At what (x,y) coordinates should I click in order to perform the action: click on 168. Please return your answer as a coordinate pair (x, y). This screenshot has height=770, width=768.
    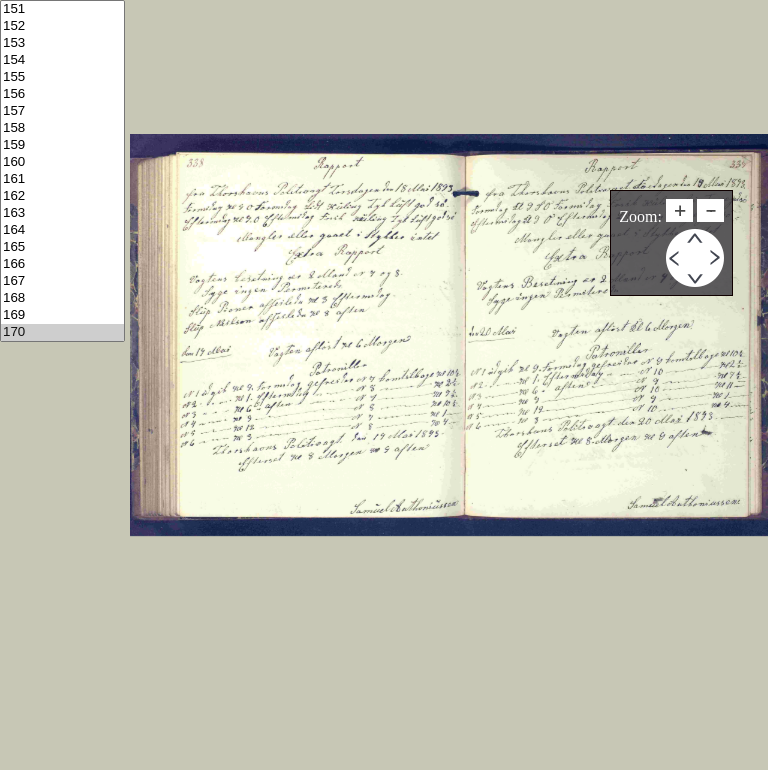
    Looking at the image, I should click on (62, 298).